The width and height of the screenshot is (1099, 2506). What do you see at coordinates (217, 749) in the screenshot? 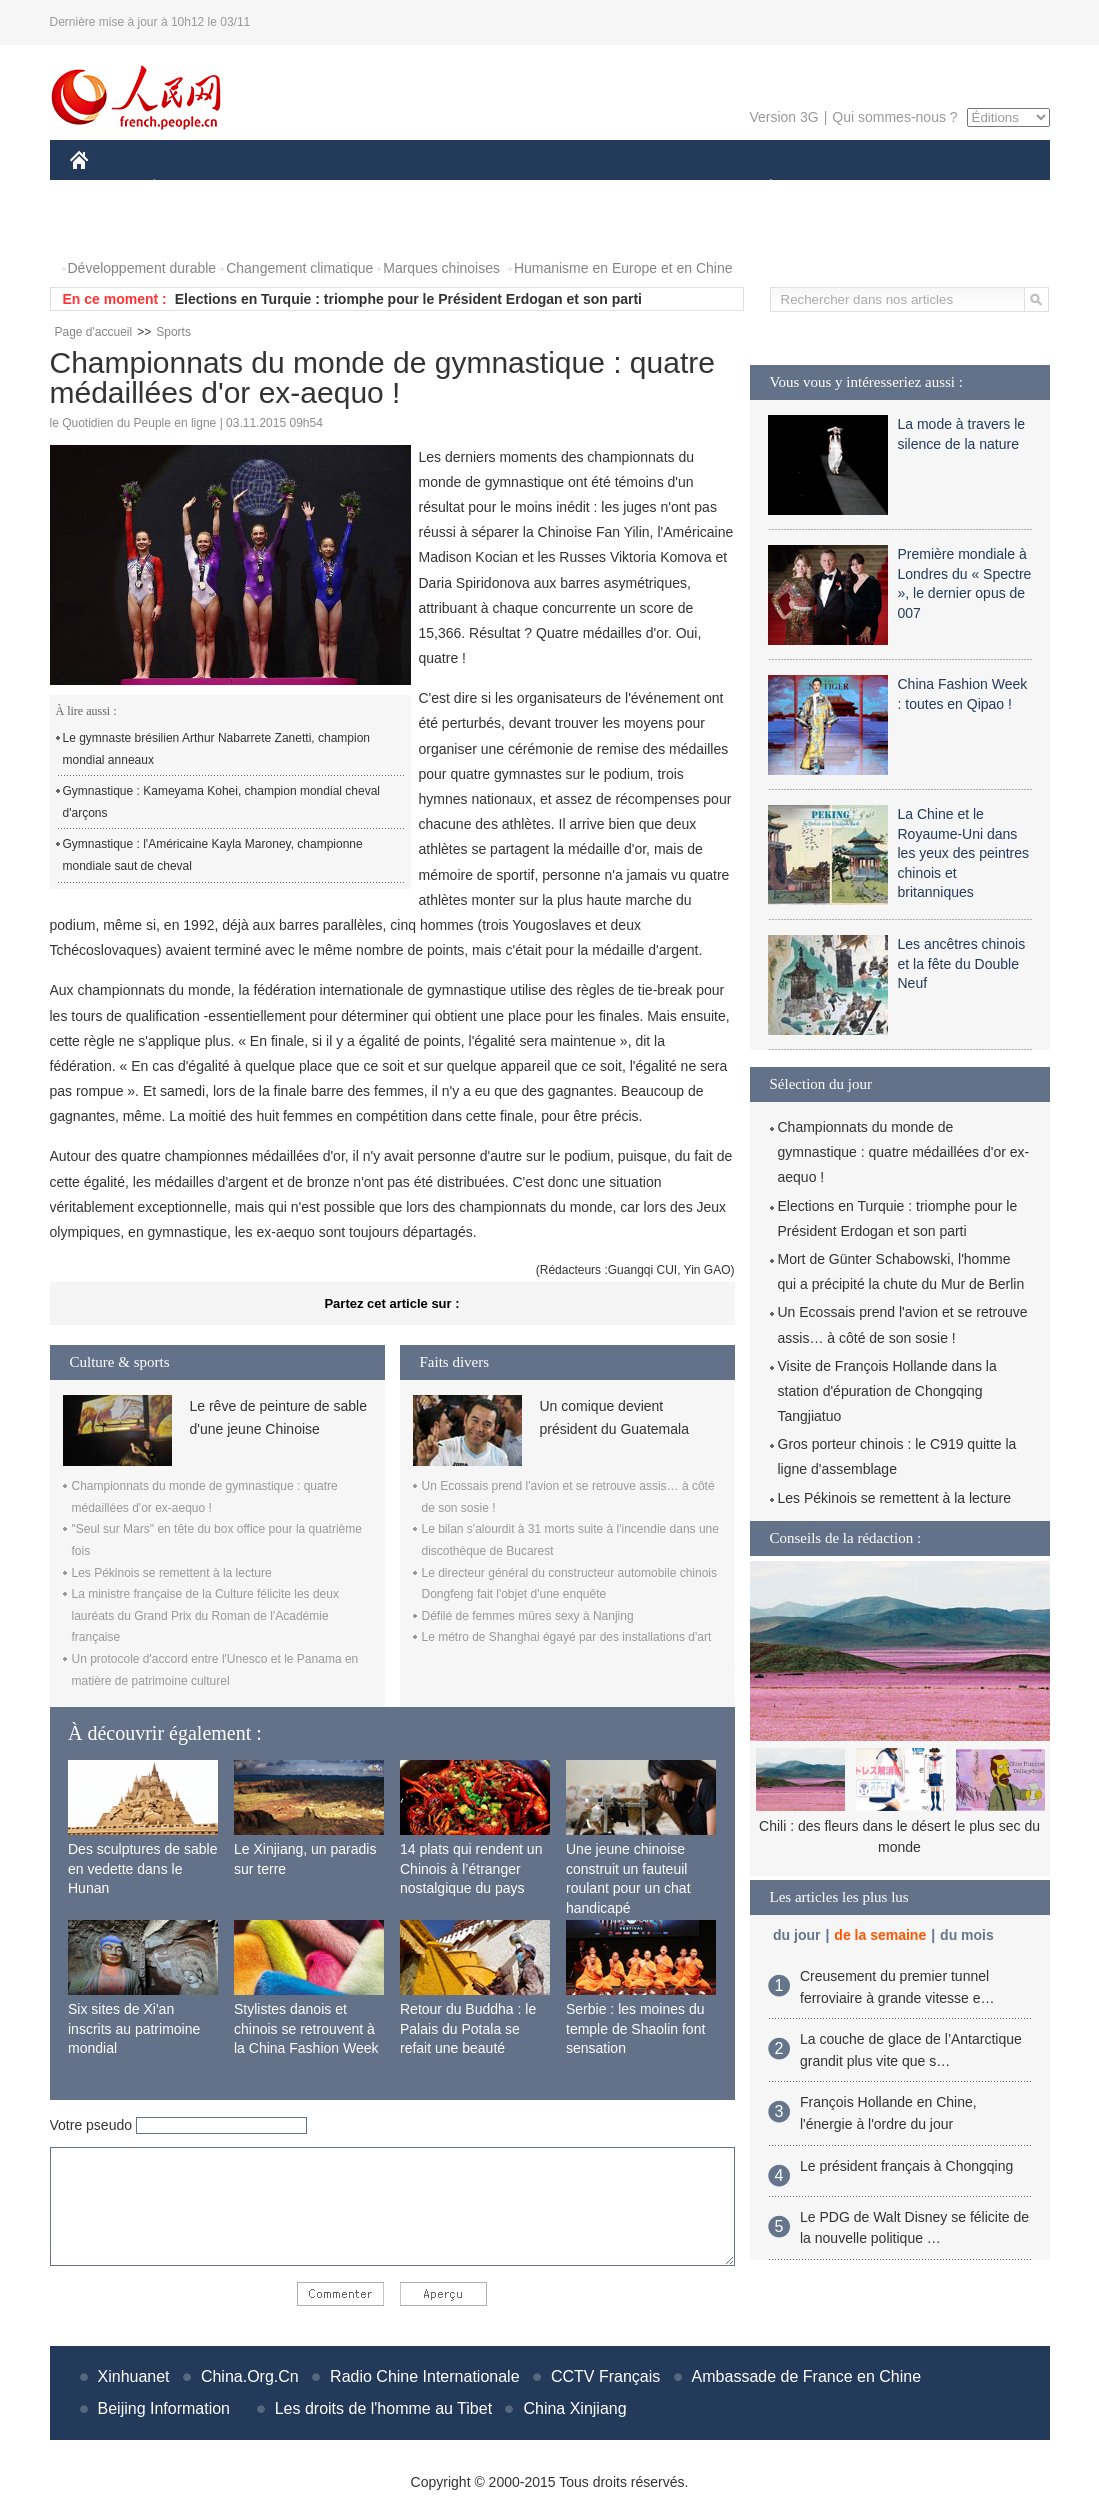
I see `Le gymnaste brésilien Arthur Nabarrete Zanetti, champion mondial anneaux` at bounding box center [217, 749].